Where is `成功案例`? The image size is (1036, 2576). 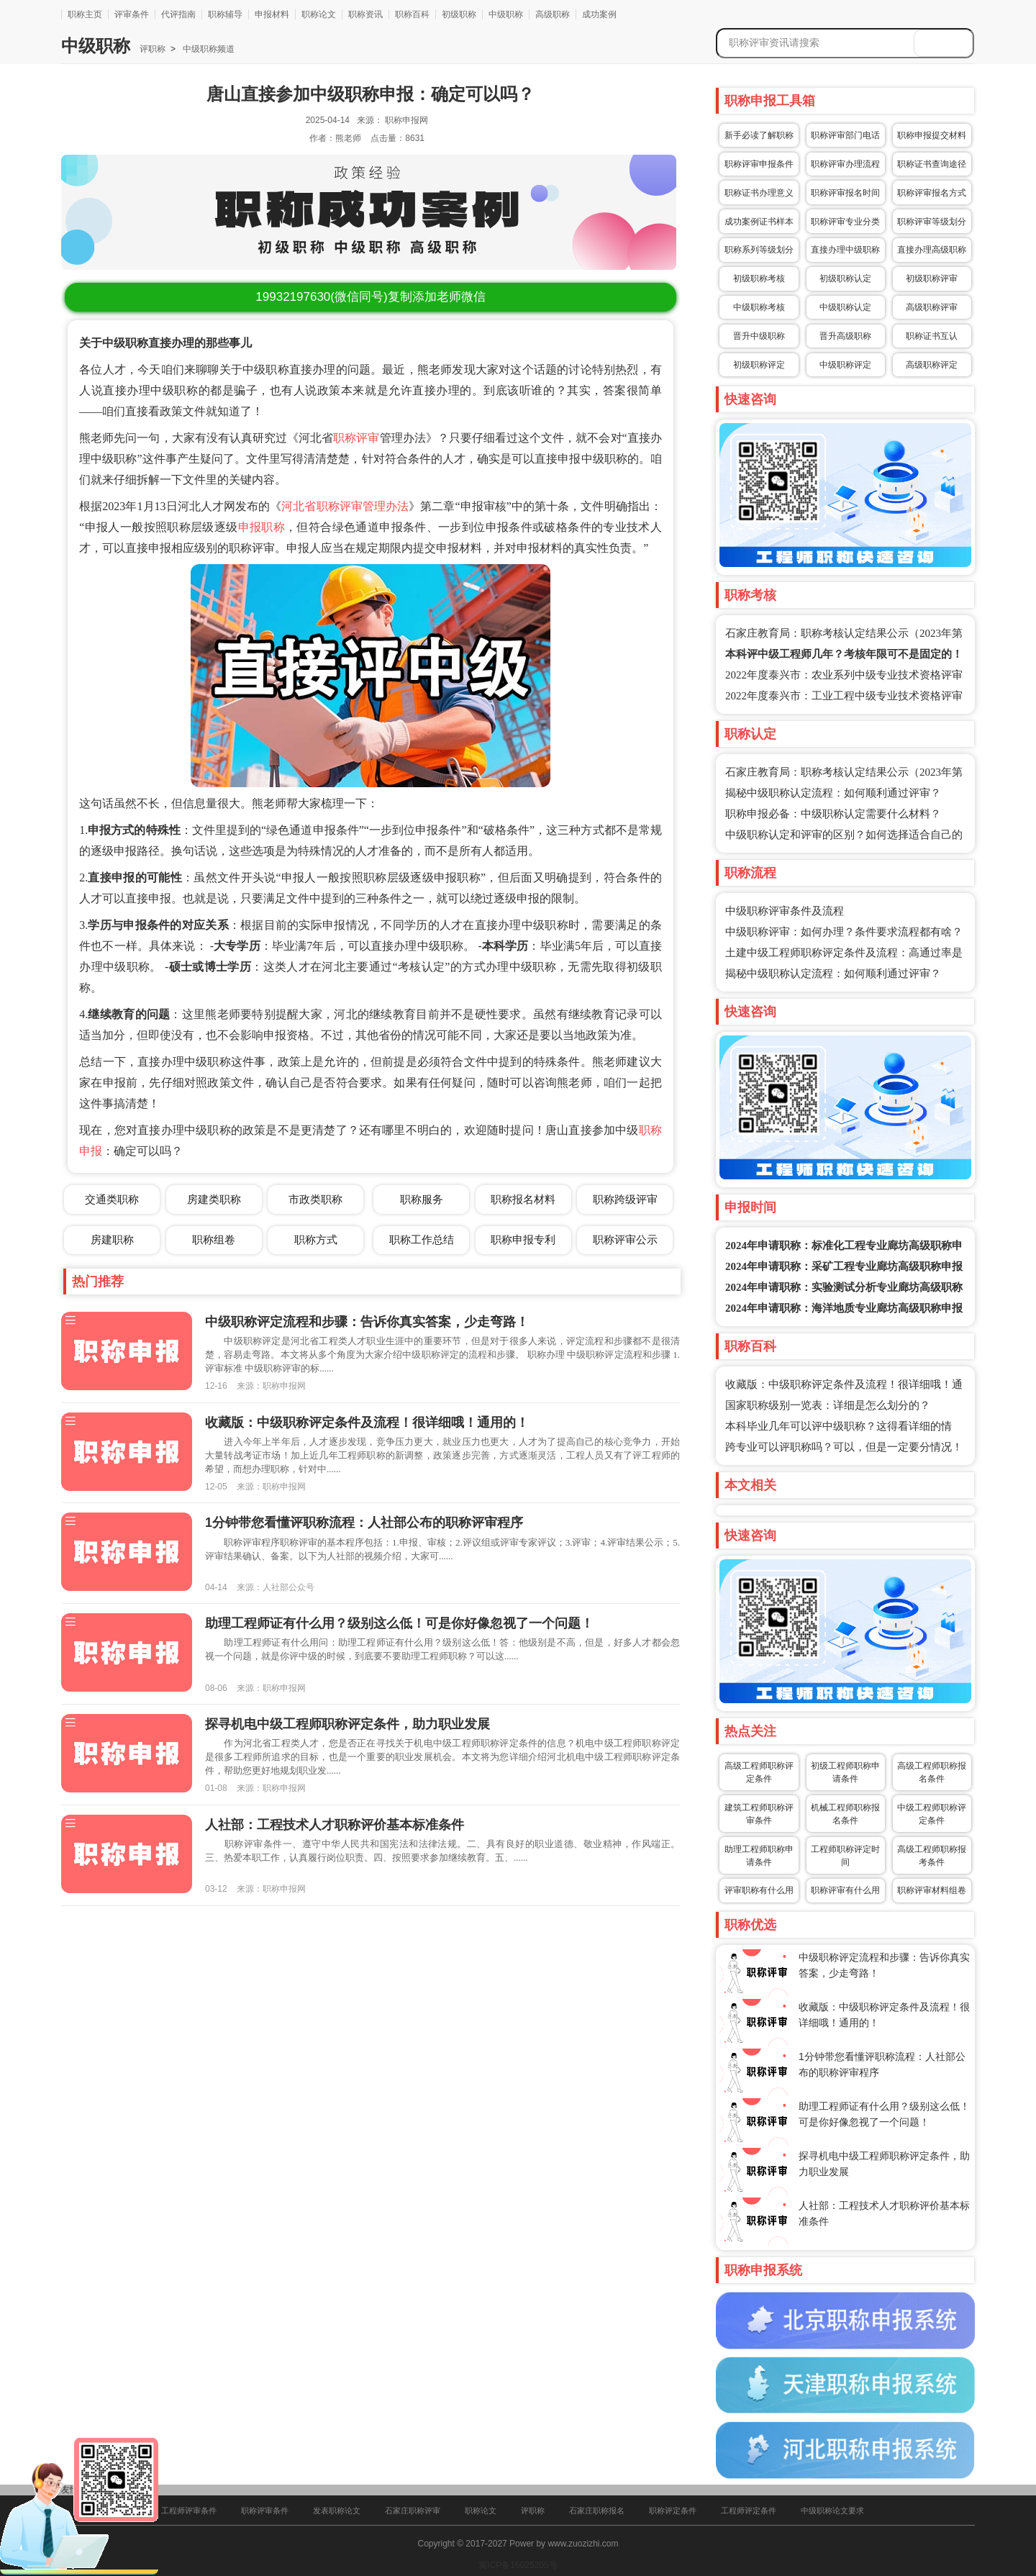 成功案例 is located at coordinates (599, 14).